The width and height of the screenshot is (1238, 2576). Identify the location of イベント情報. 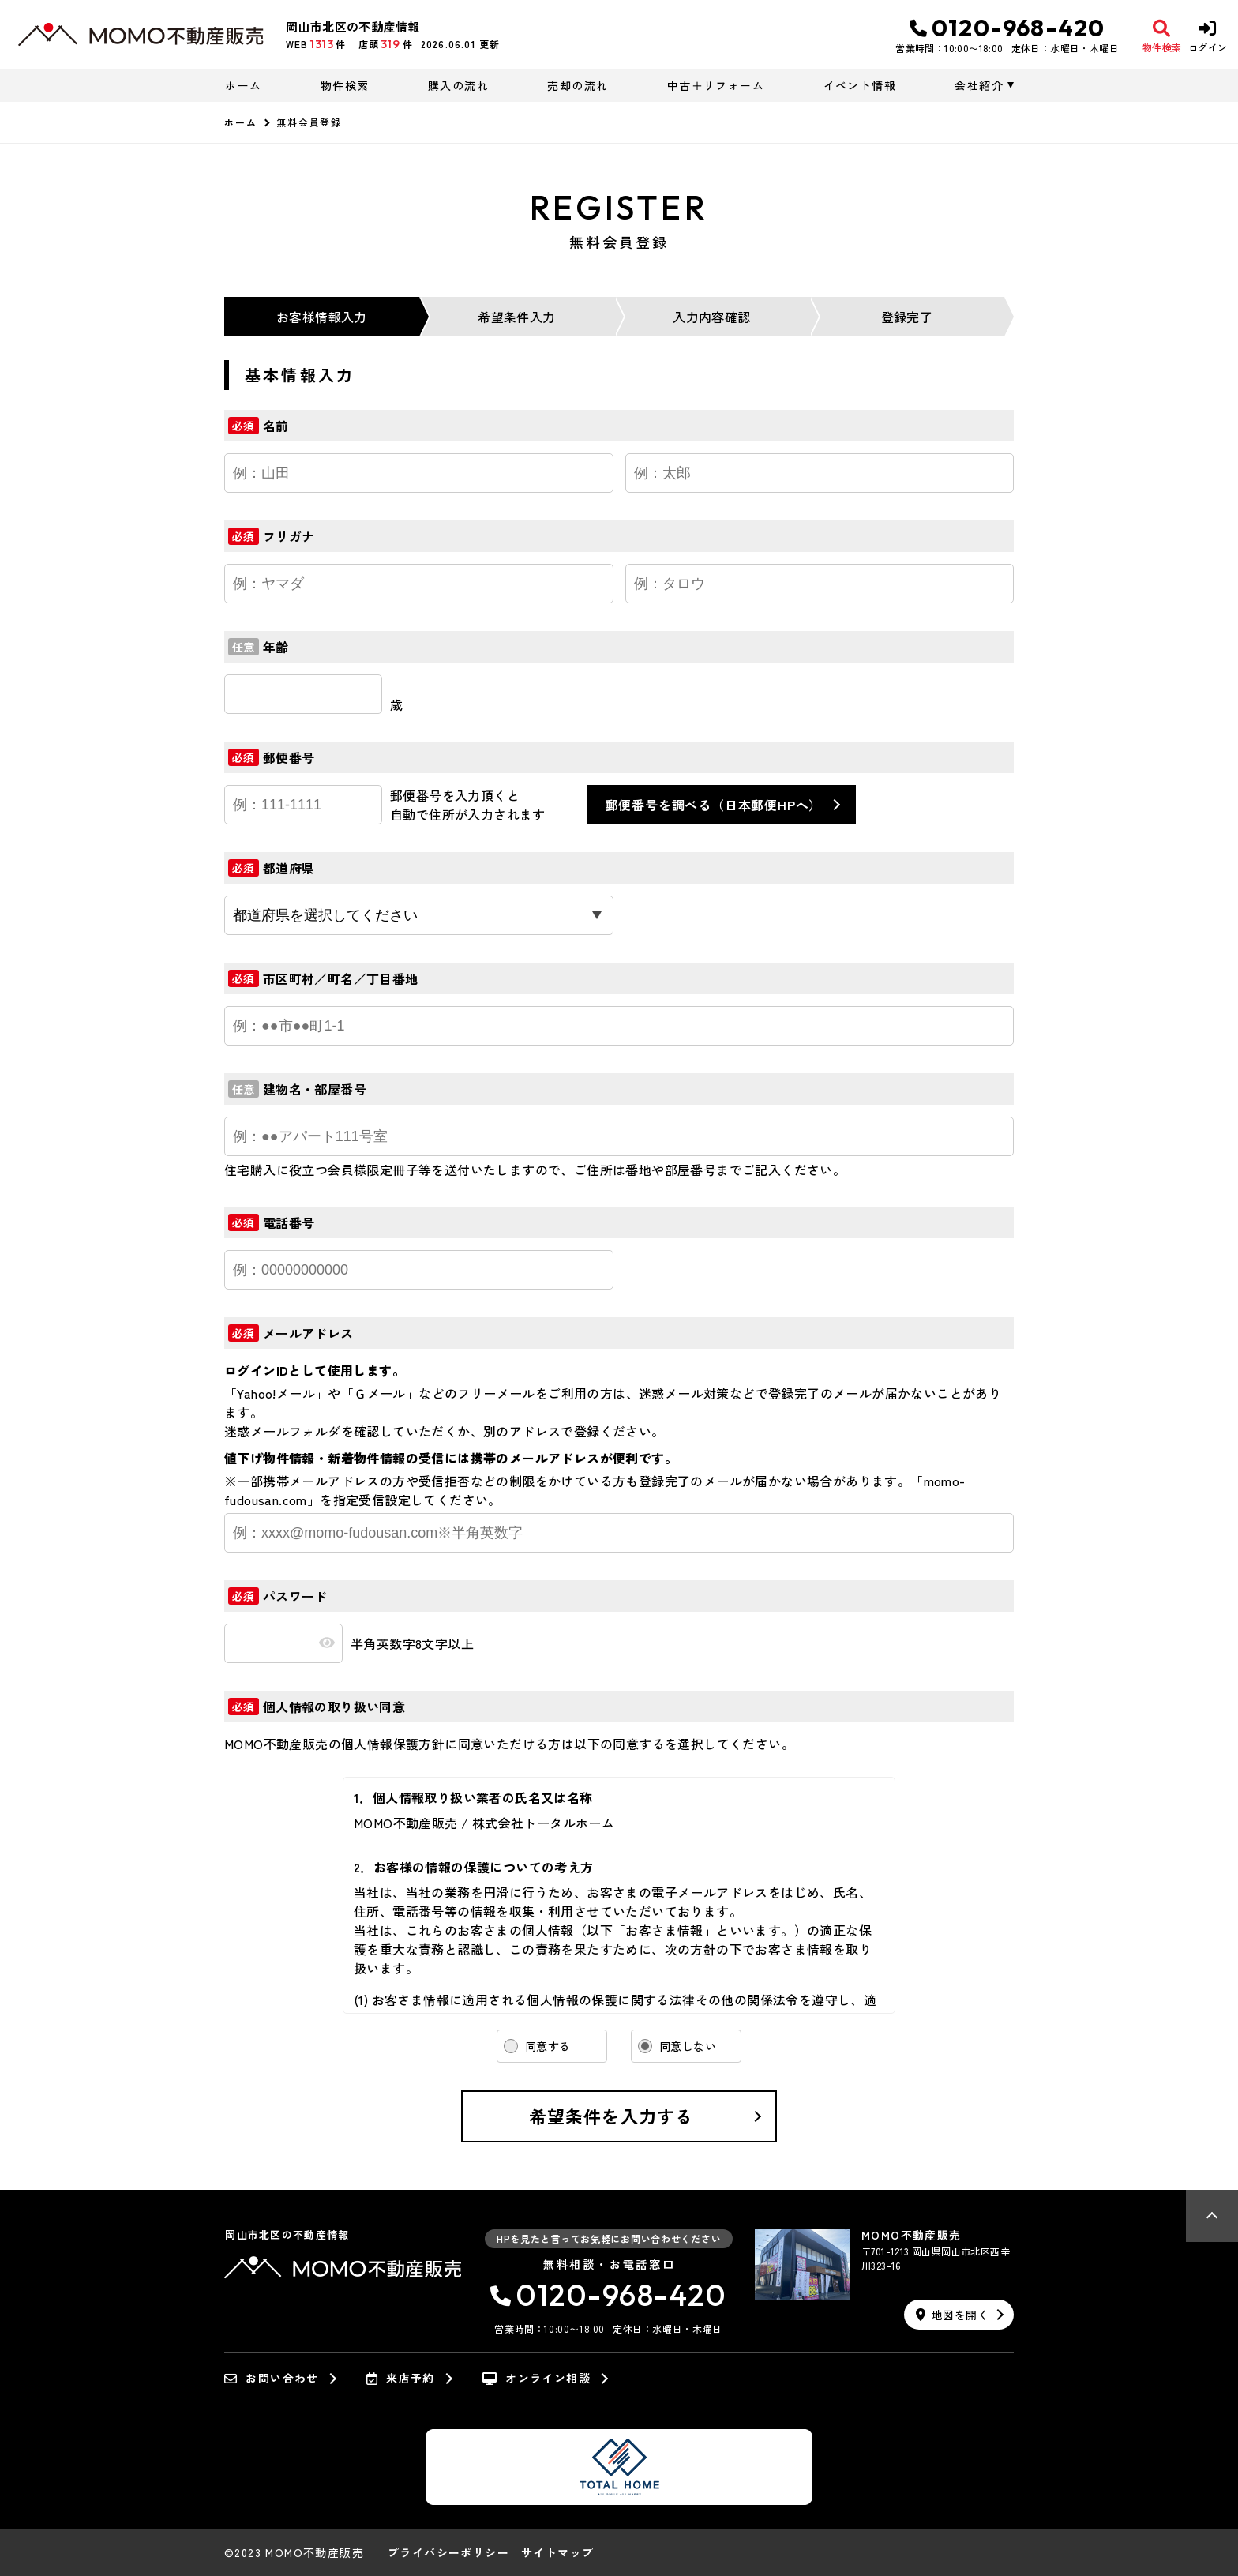
(859, 85).